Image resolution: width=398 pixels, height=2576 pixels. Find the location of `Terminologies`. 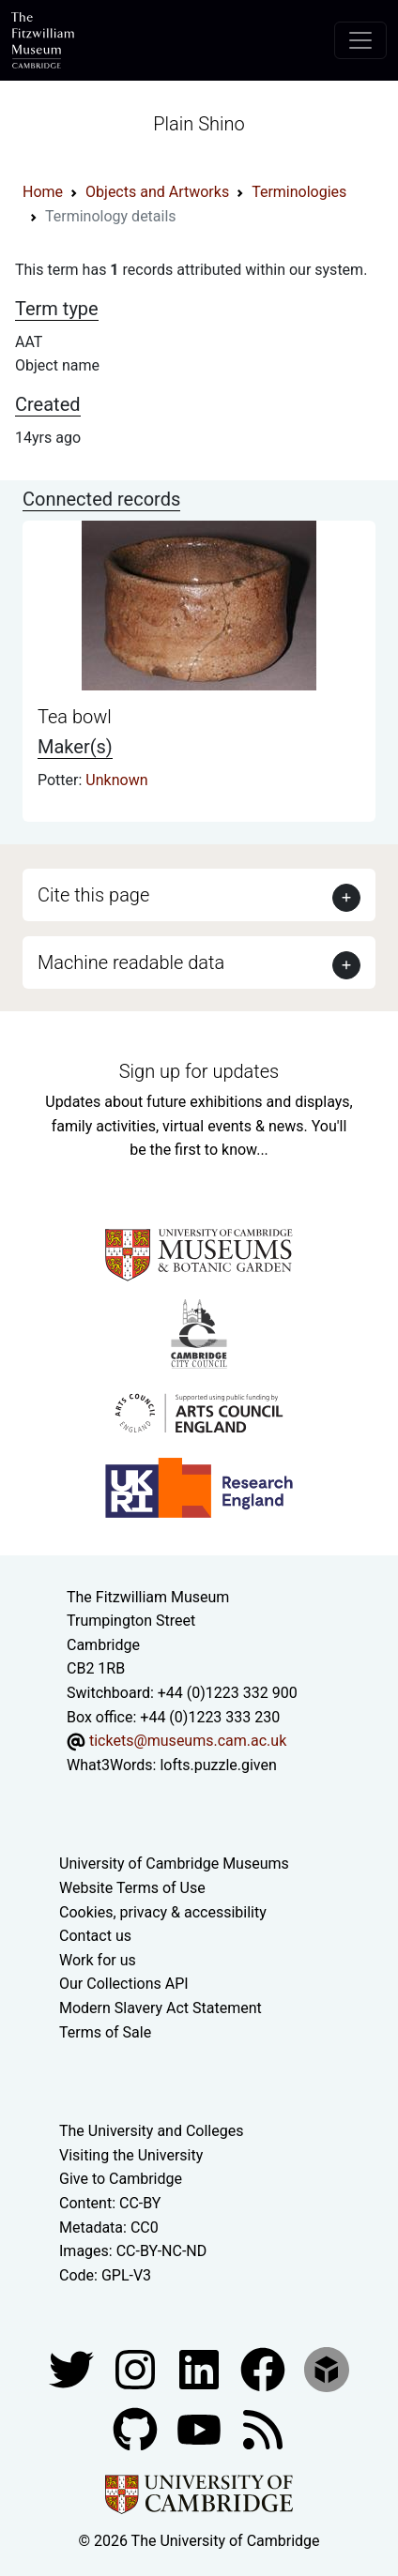

Terminologies is located at coordinates (299, 192).